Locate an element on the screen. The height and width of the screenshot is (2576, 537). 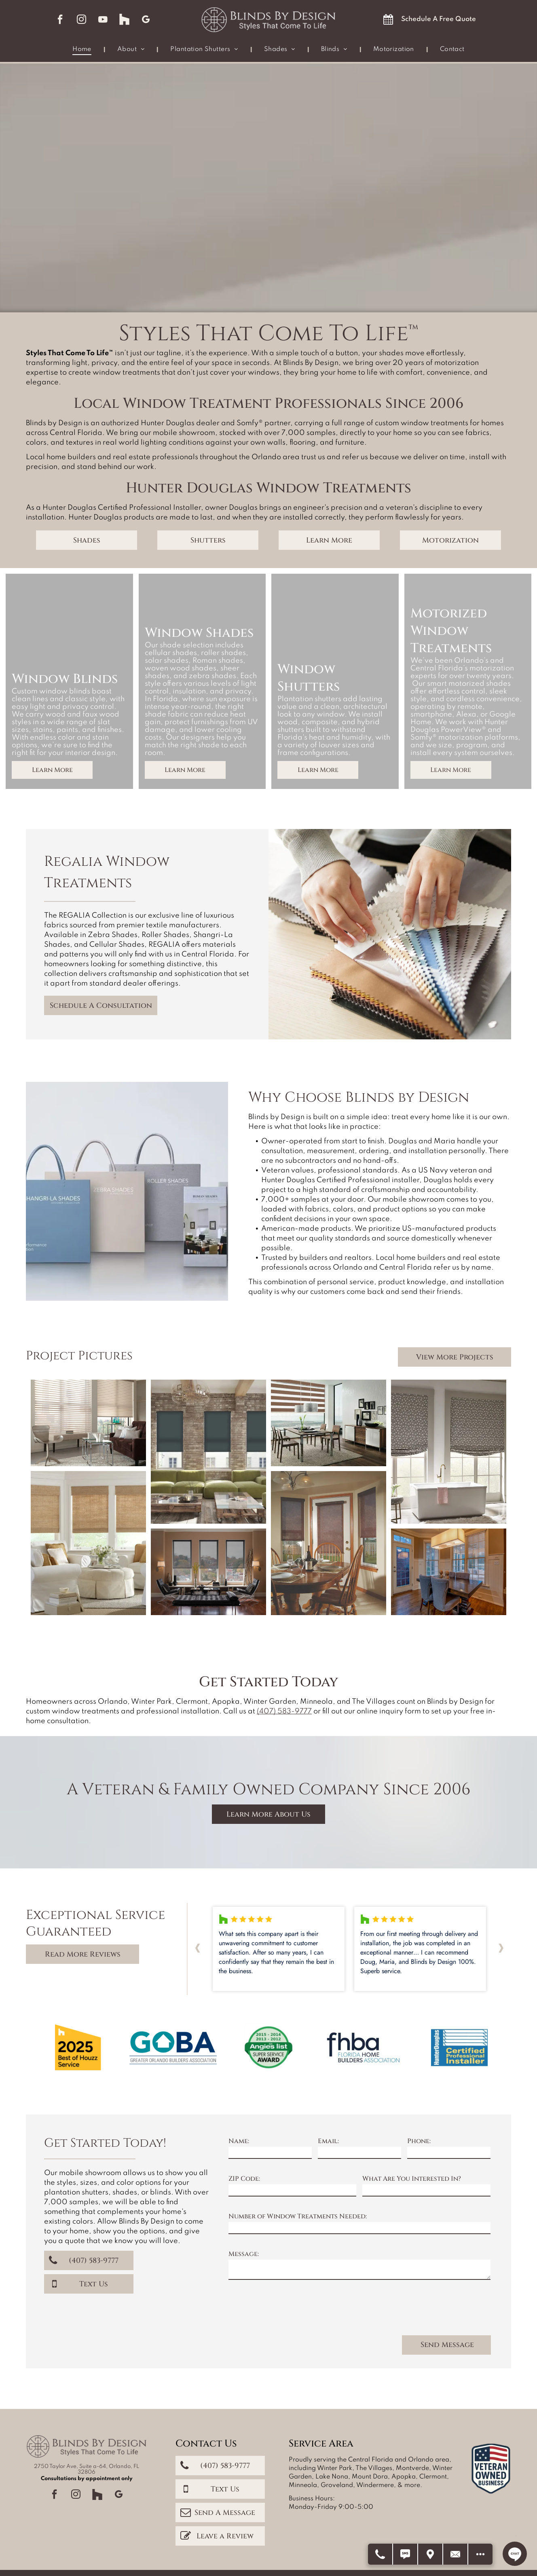
[Living room with blinds, a brown sofa, glass tables, a rug, and a modern chair.] is located at coordinates (88, 1423).